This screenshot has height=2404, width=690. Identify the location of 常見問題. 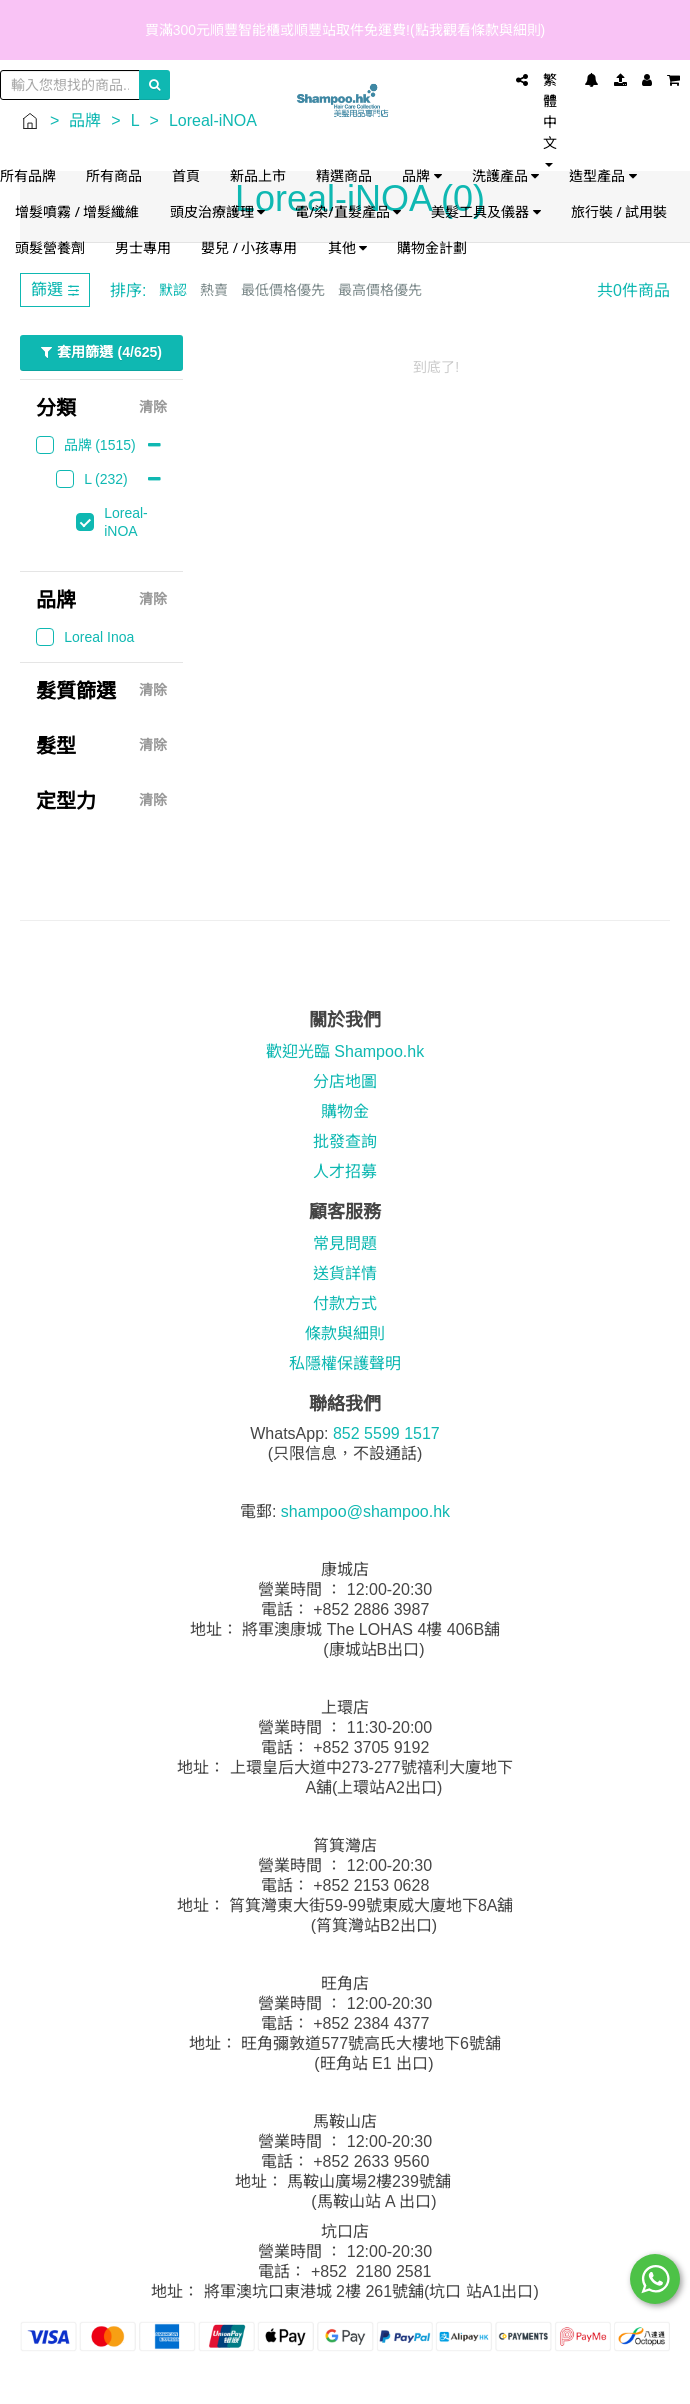
(345, 1243).